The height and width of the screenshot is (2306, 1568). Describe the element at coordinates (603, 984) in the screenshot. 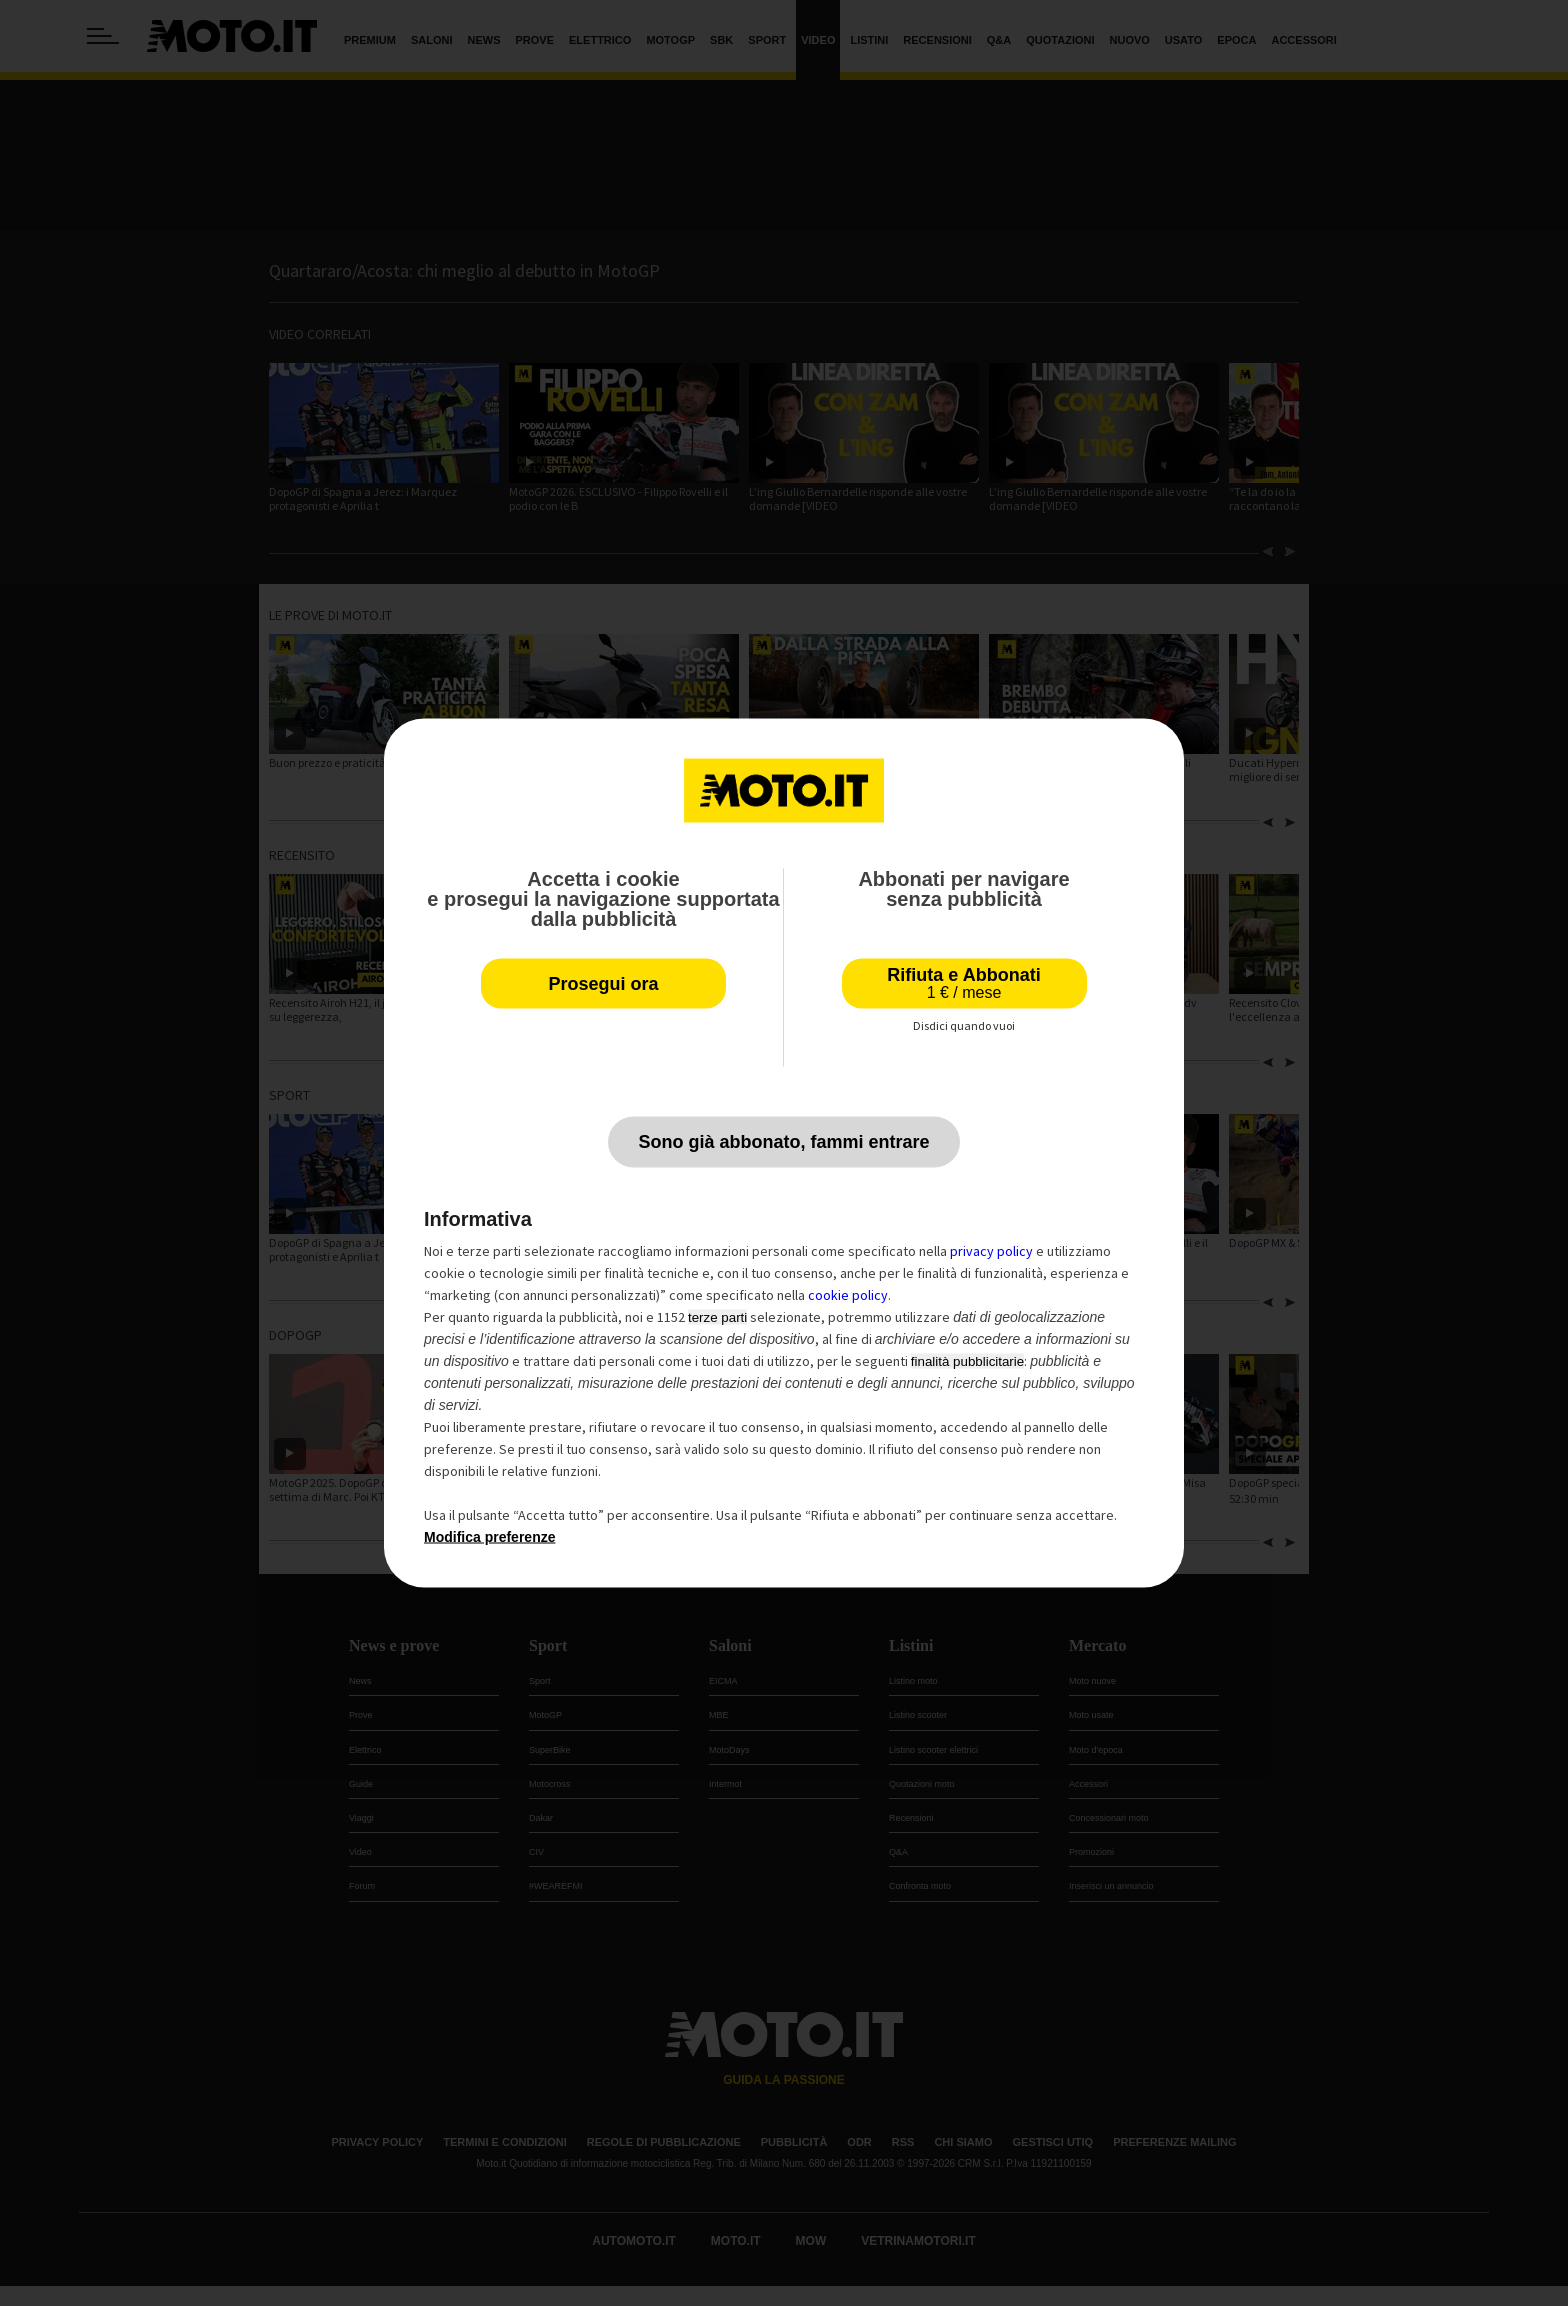

I see `Prosegui ora` at that location.